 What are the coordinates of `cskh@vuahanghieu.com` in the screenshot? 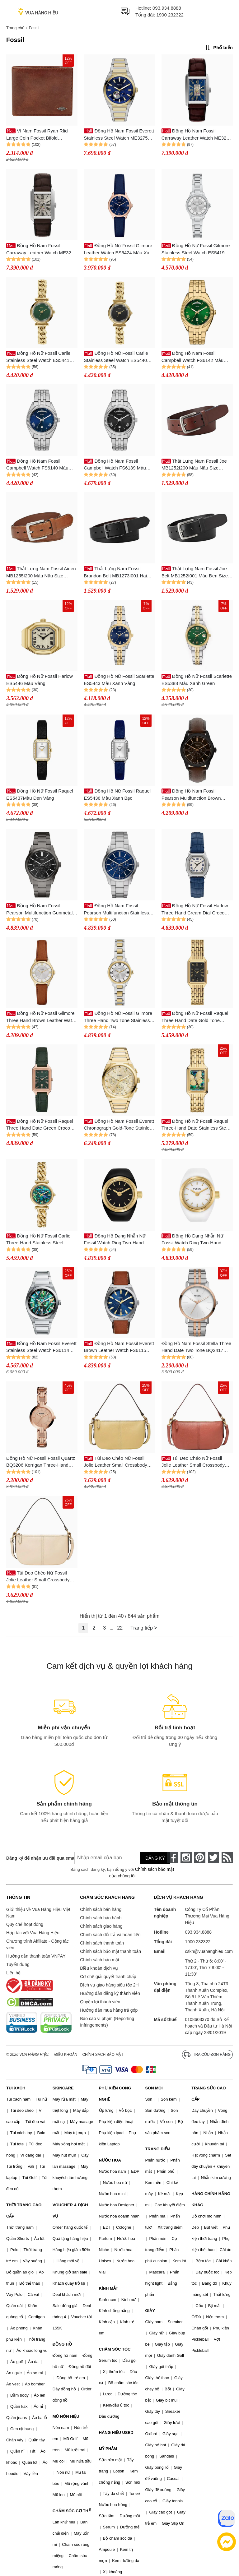 It's located at (209, 1951).